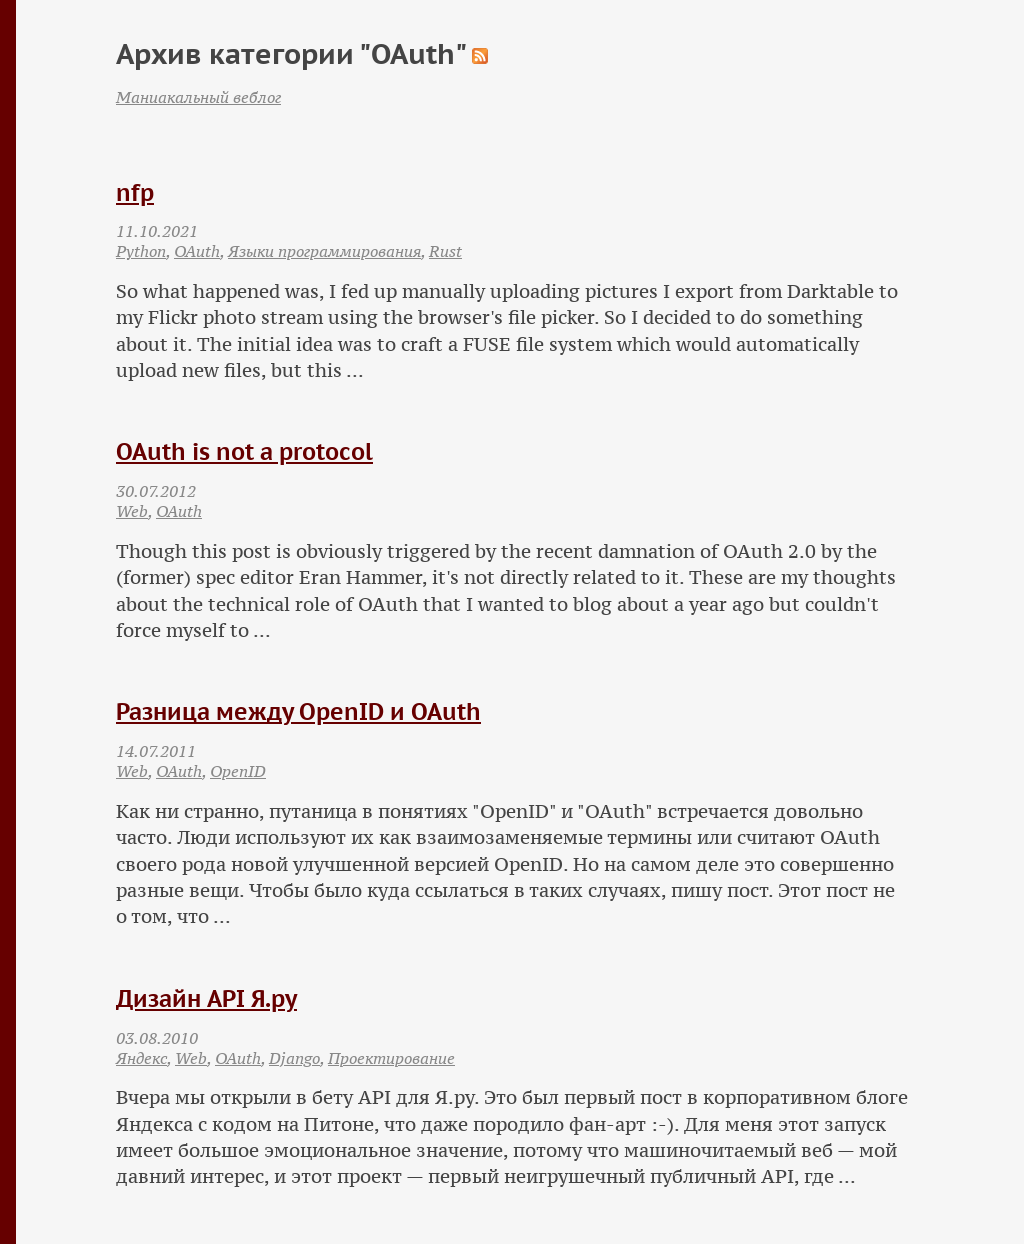  I want to click on OAuth is not a protocol, so click(244, 451).